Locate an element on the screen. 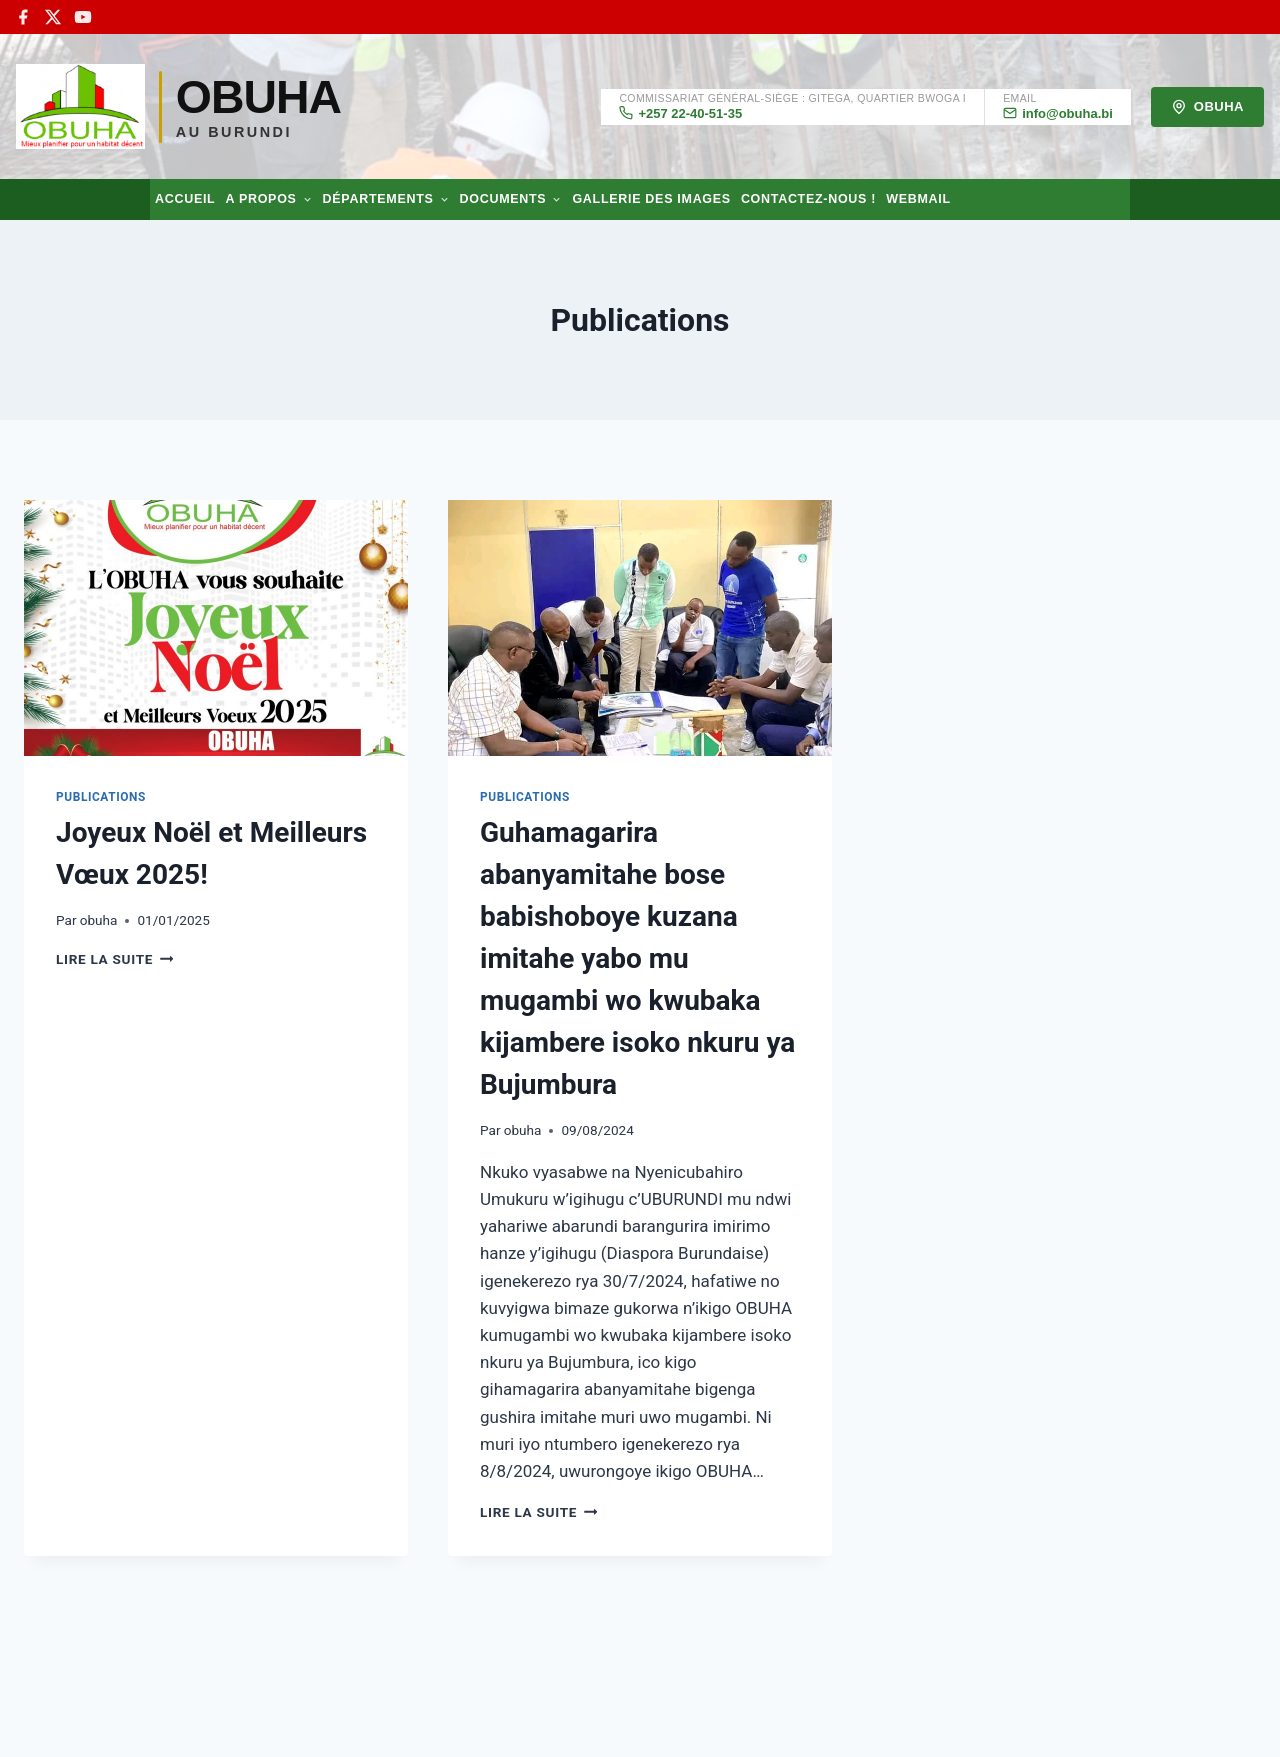 This screenshot has height=1757, width=1280. [Facebook] is located at coordinates (23, 17).